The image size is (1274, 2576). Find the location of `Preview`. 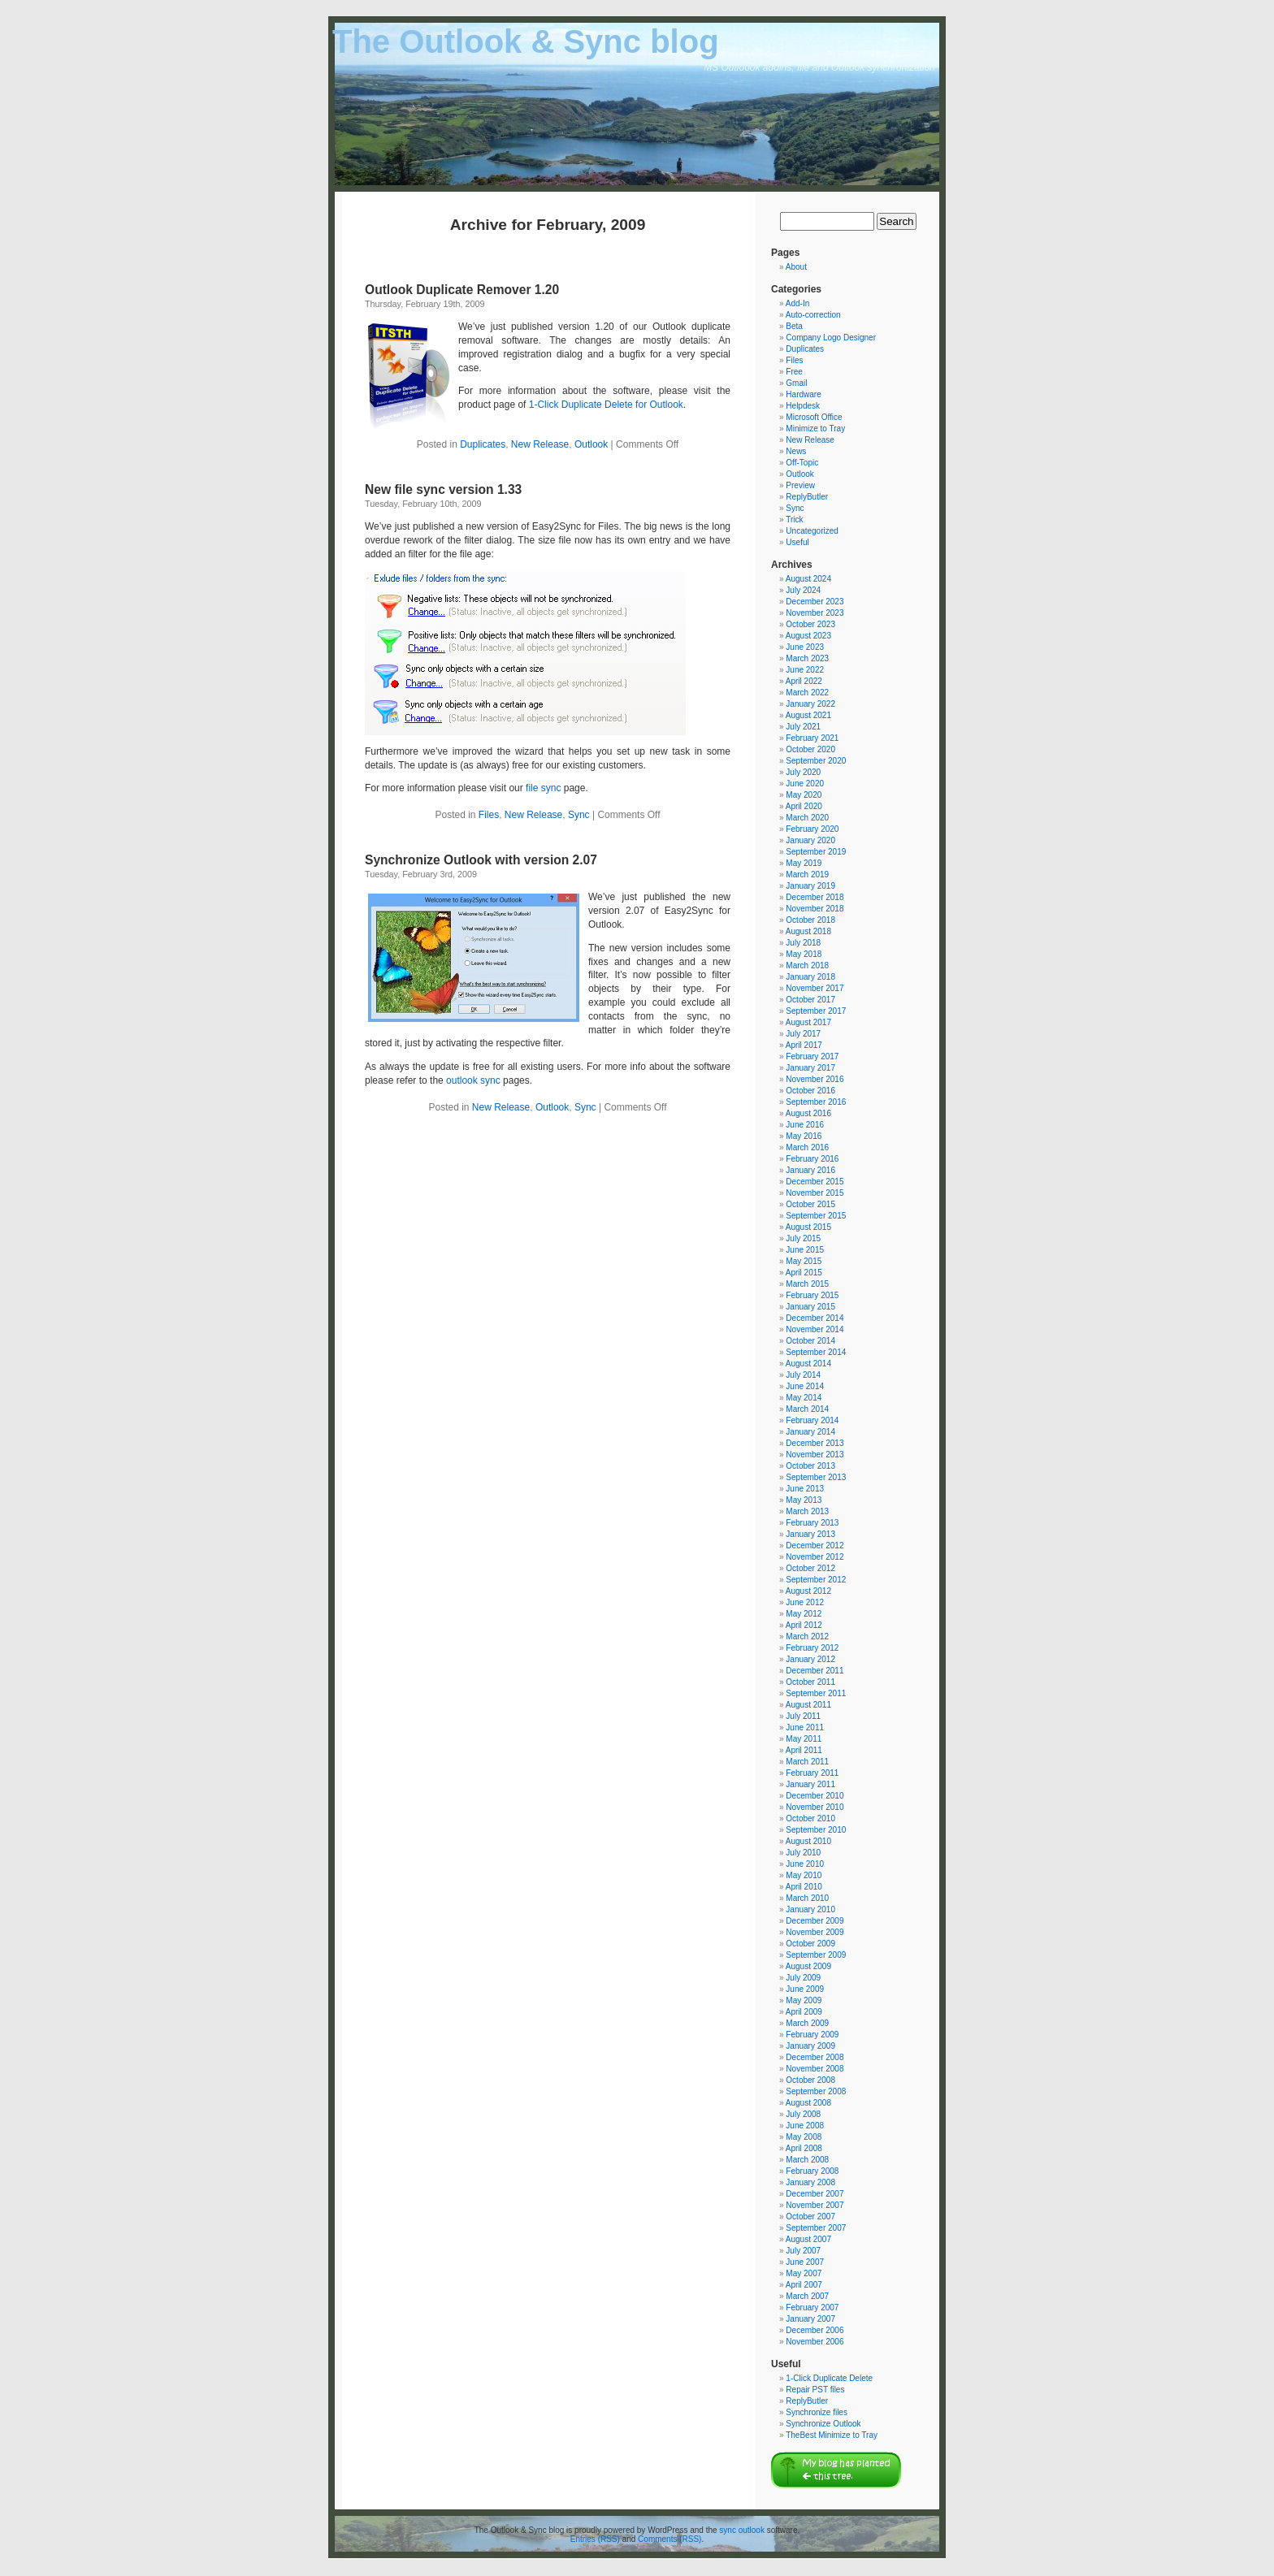

Preview is located at coordinates (800, 485).